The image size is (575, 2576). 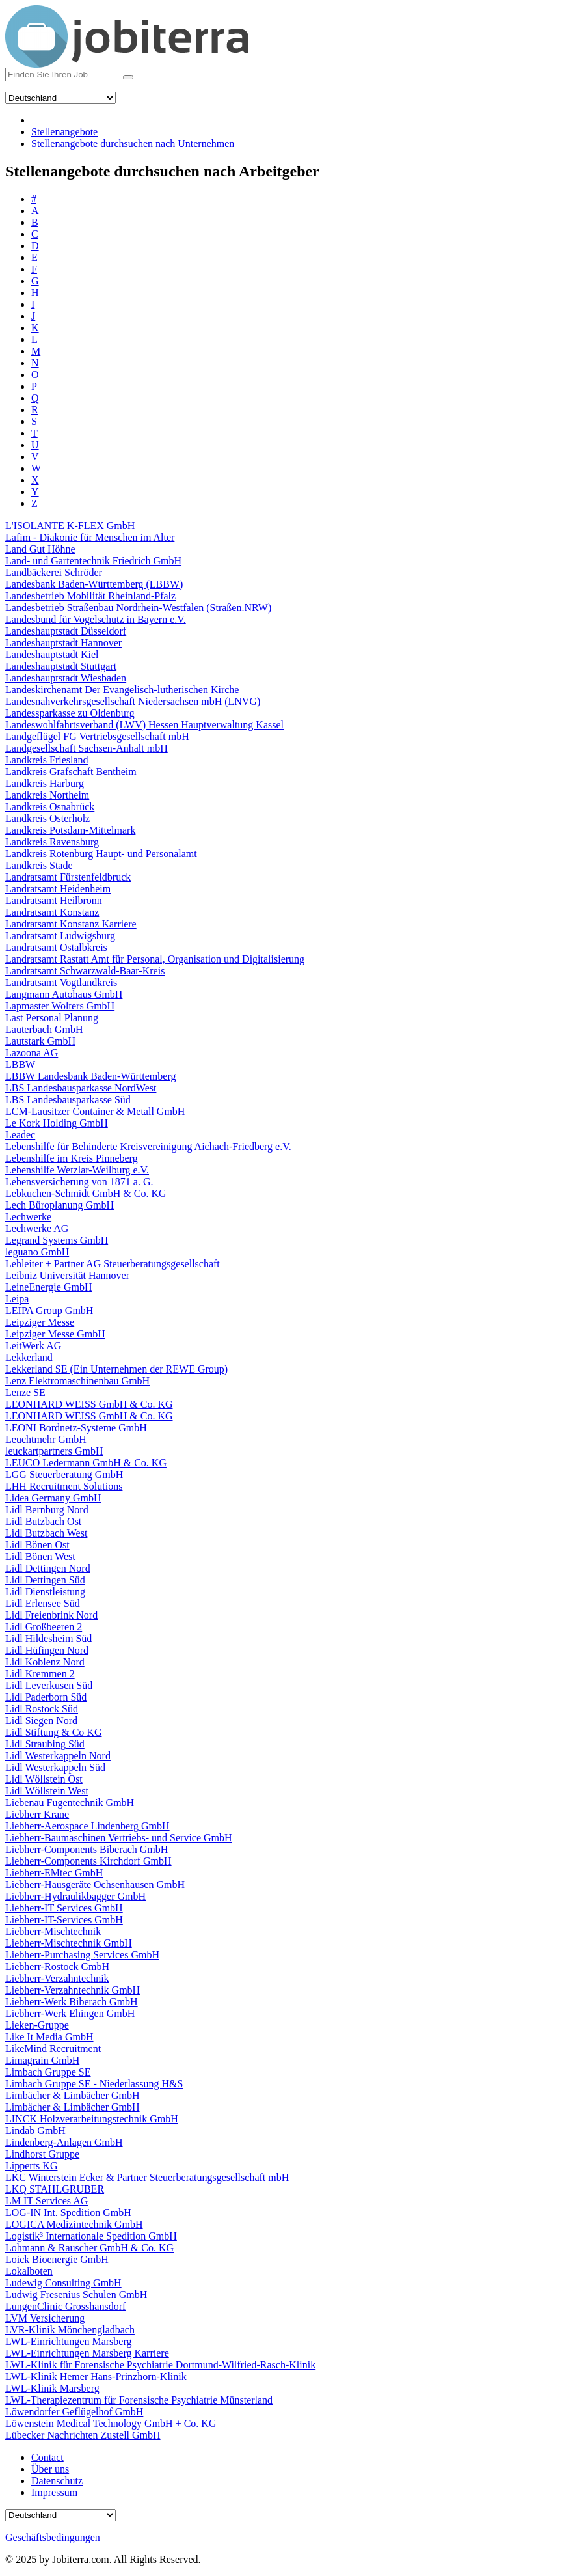 I want to click on LeitWerk AG, so click(x=33, y=1345).